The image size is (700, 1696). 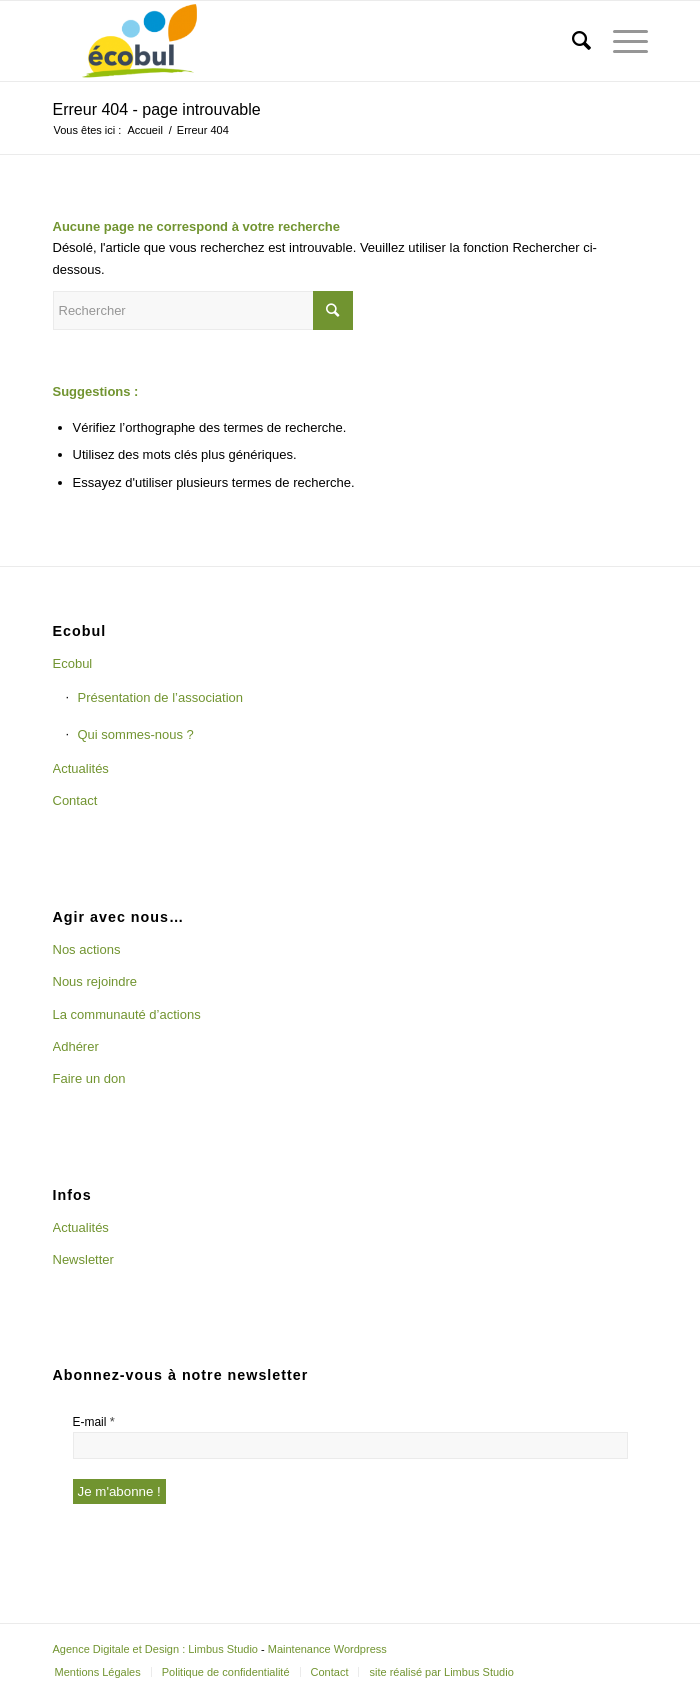 I want to click on Nous rejoindre, so click(x=95, y=981).